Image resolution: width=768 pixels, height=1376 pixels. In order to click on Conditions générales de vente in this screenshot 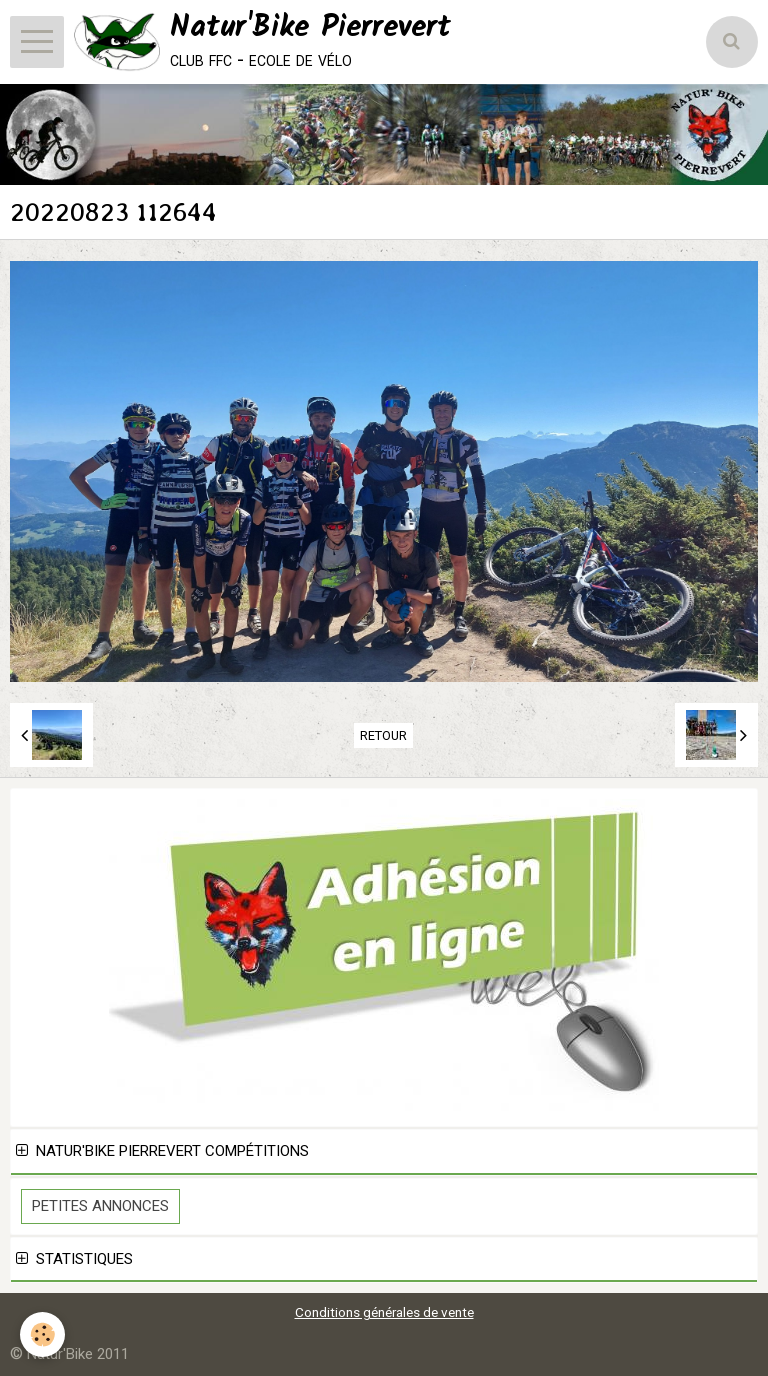, I will do `click(384, 1312)`.